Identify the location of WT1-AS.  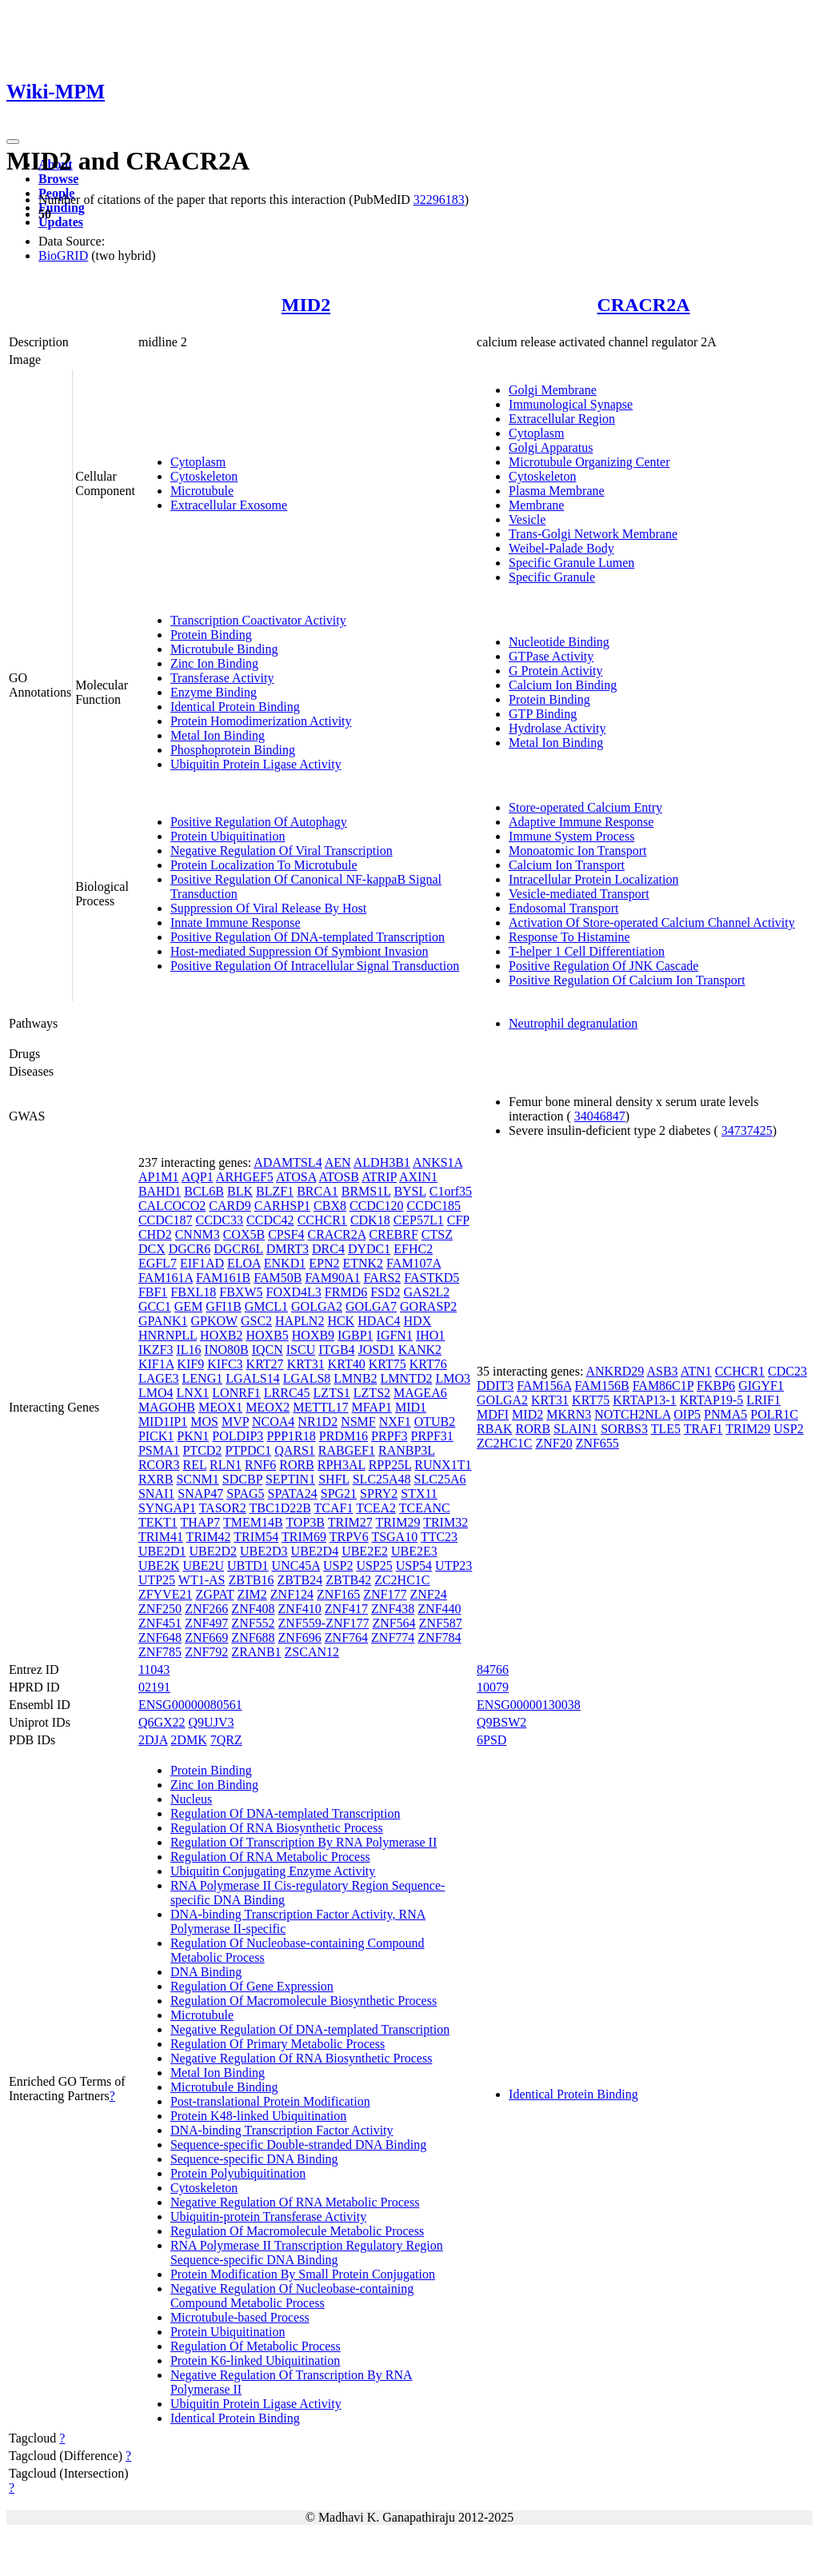
(202, 1580).